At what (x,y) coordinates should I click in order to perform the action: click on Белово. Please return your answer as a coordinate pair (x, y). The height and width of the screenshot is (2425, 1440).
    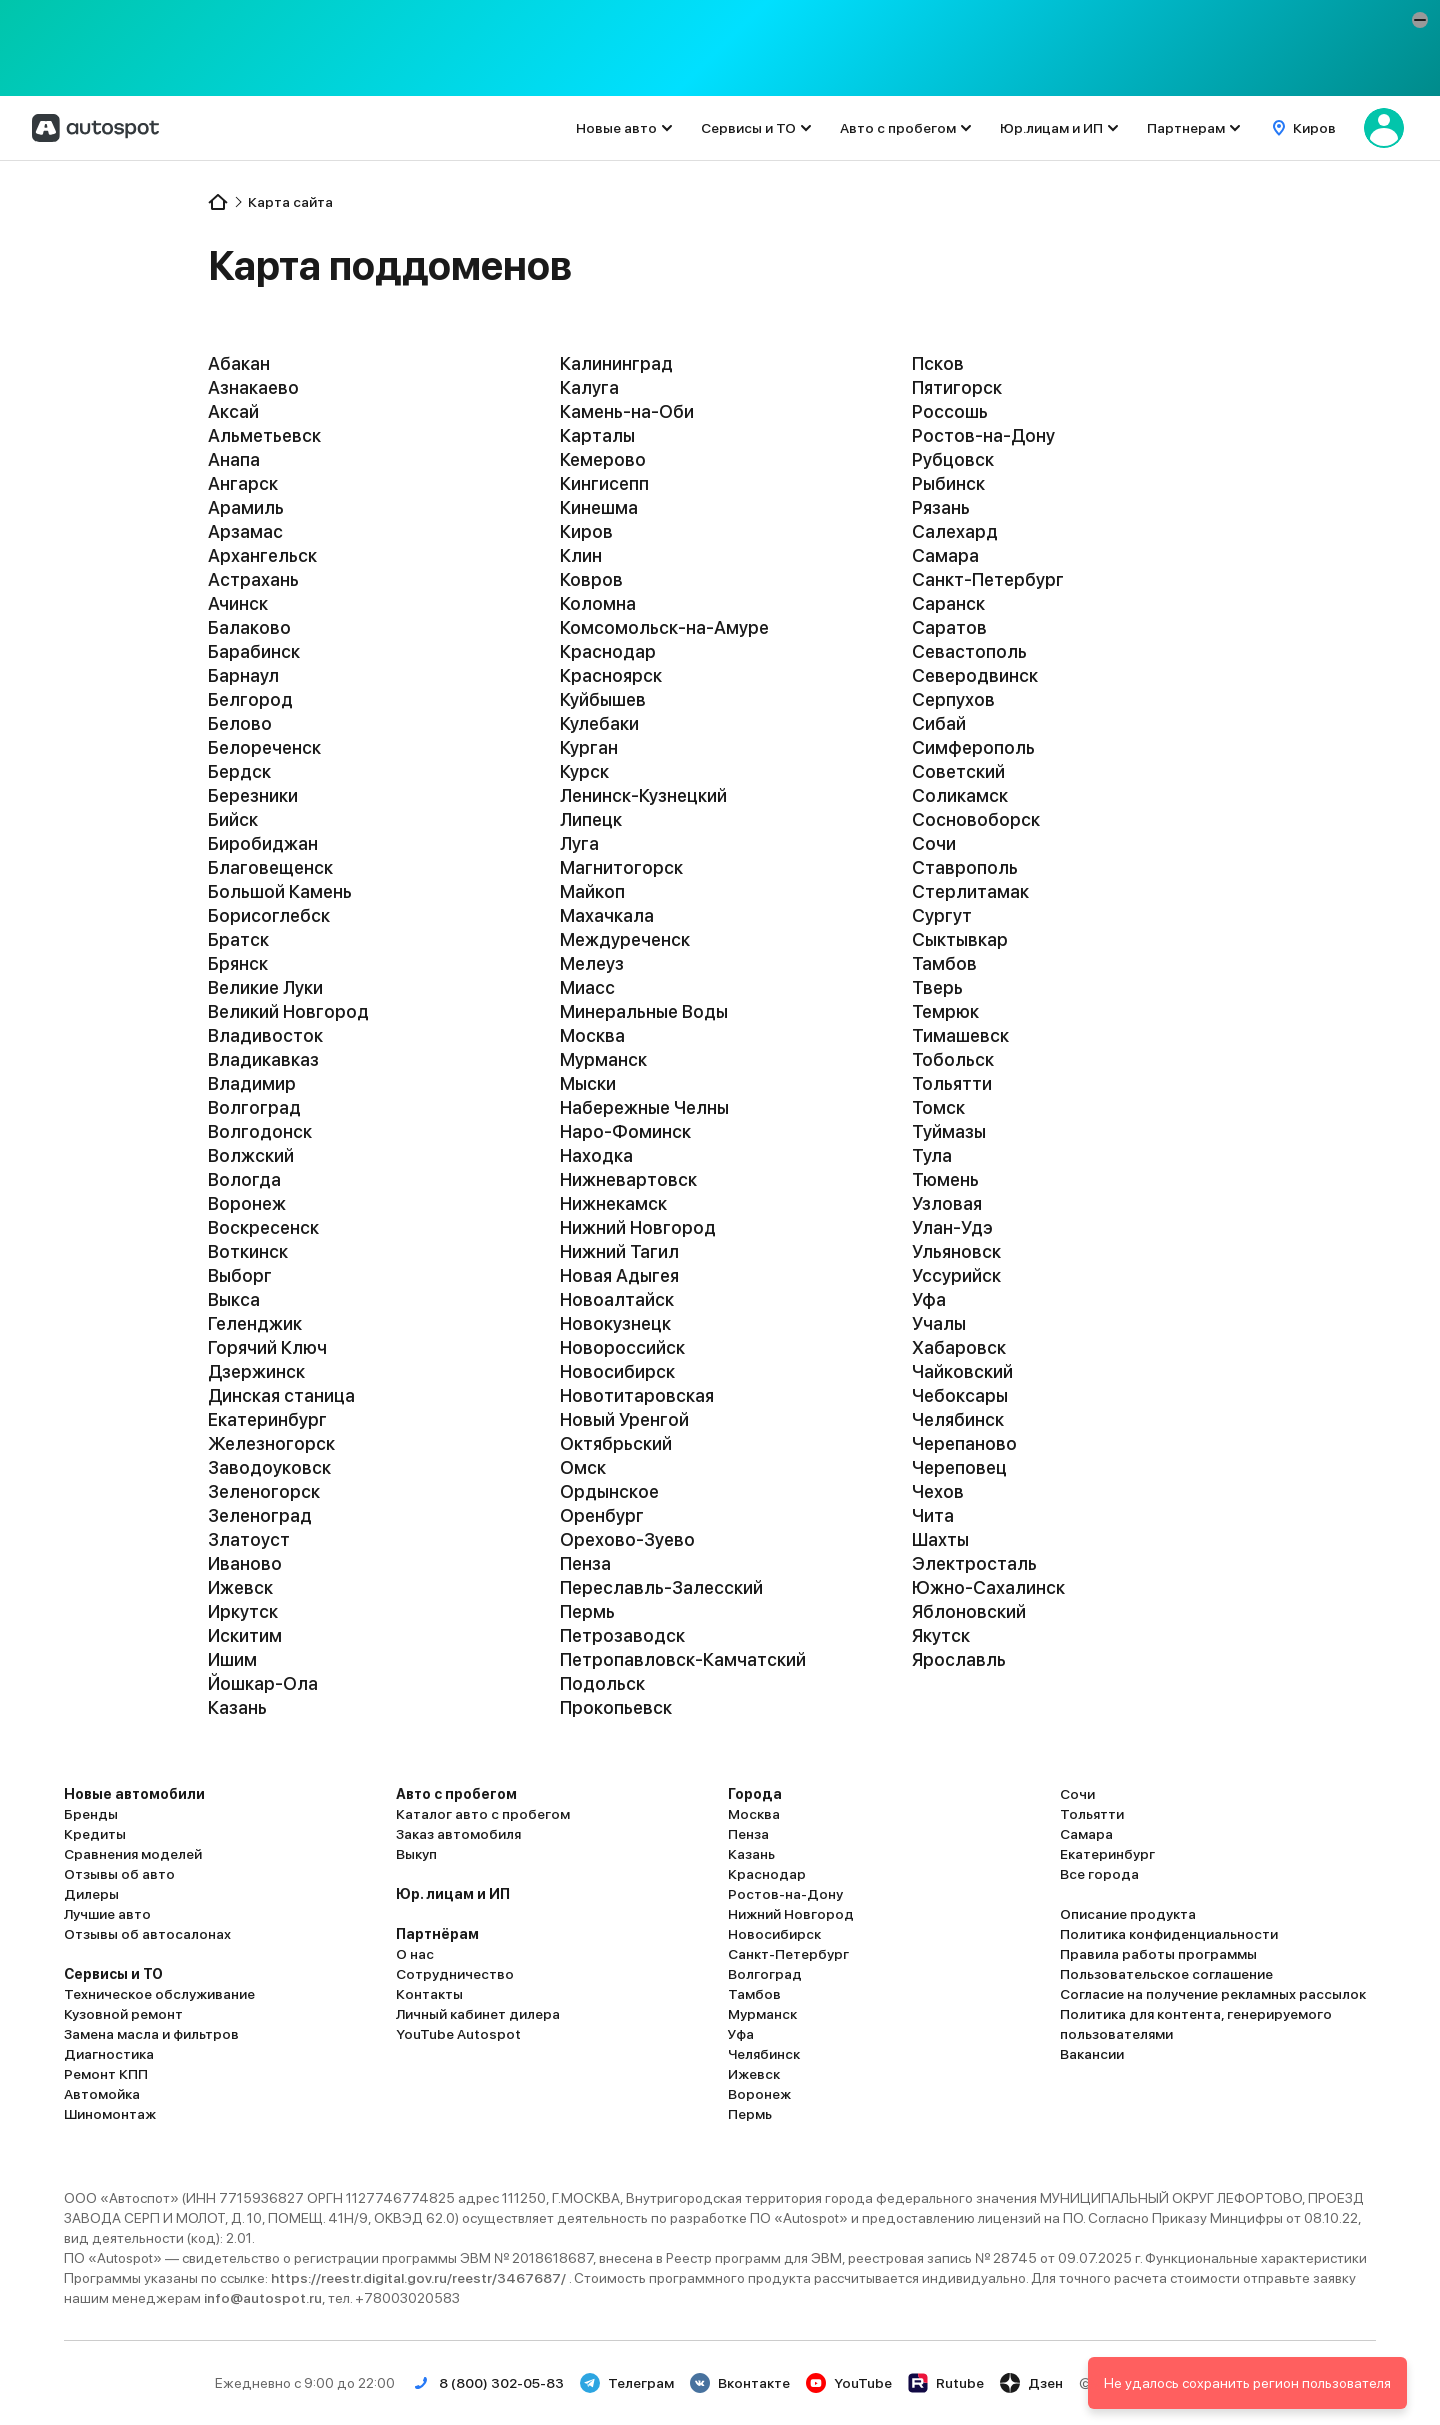
    Looking at the image, I should click on (240, 723).